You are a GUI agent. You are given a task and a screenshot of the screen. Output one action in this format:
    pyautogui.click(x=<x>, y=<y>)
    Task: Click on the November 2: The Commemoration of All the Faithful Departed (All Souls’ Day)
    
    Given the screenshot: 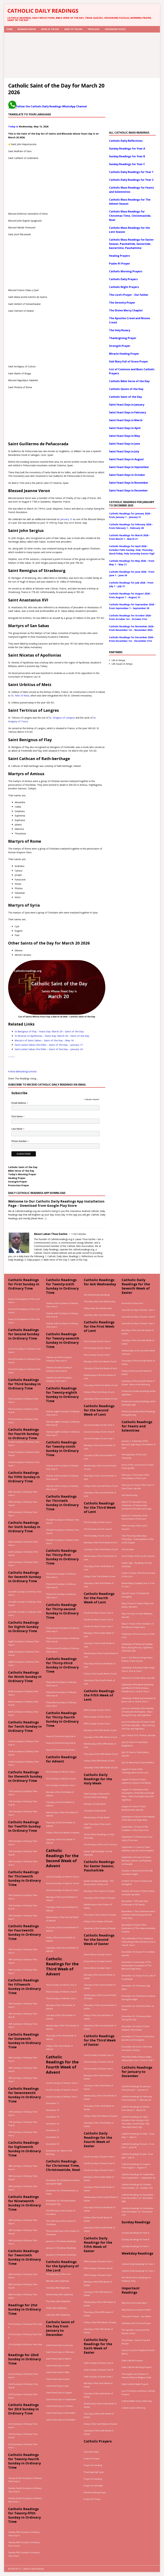 What is the action you would take?
    pyautogui.click(x=138, y=1915)
    